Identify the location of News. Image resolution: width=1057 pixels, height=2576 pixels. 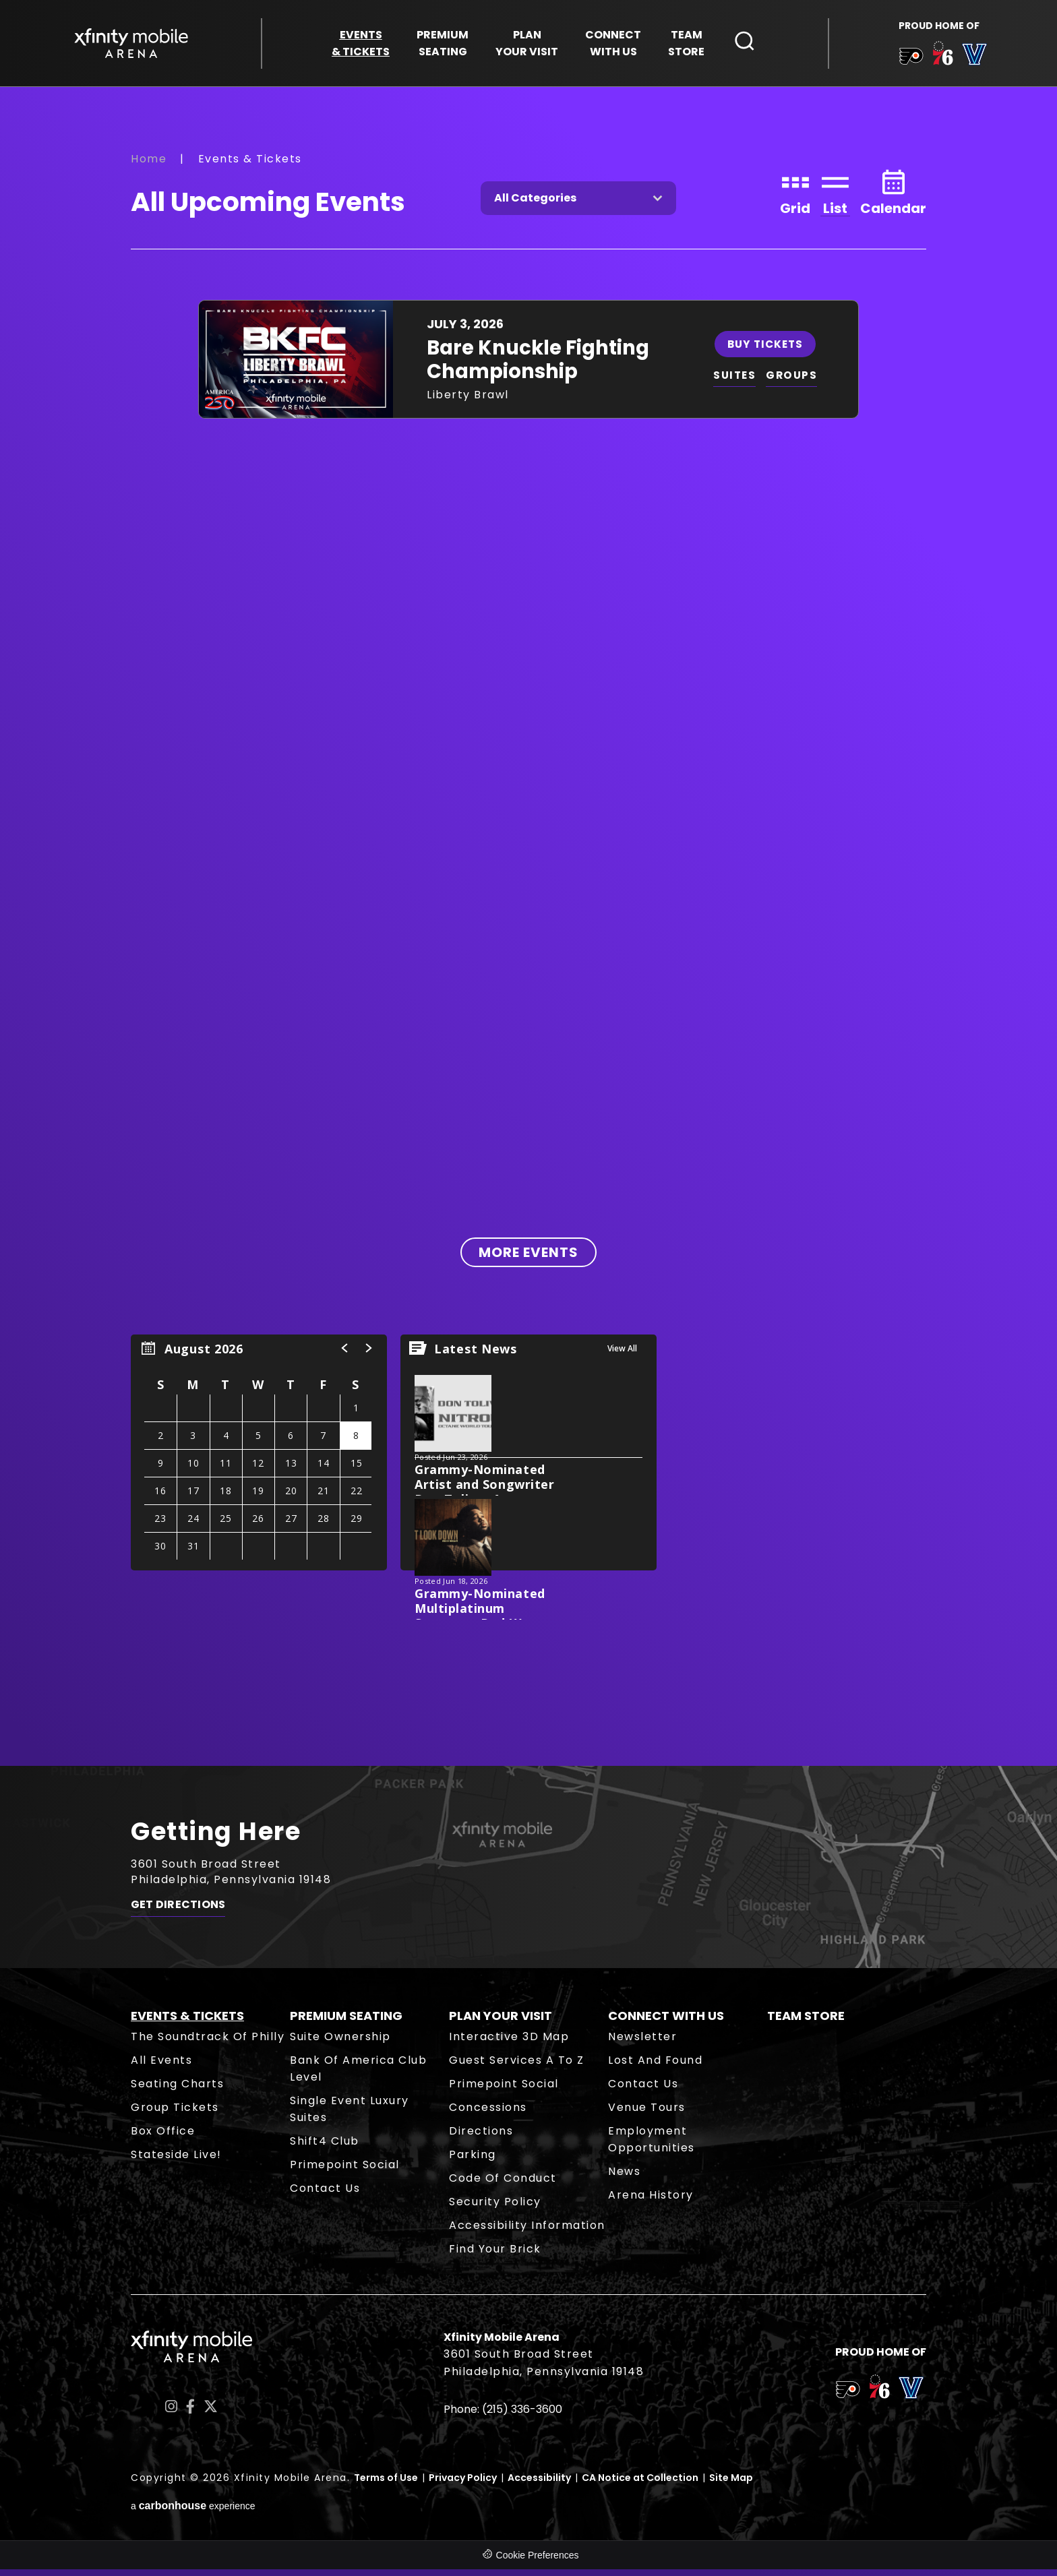
(624, 2178).